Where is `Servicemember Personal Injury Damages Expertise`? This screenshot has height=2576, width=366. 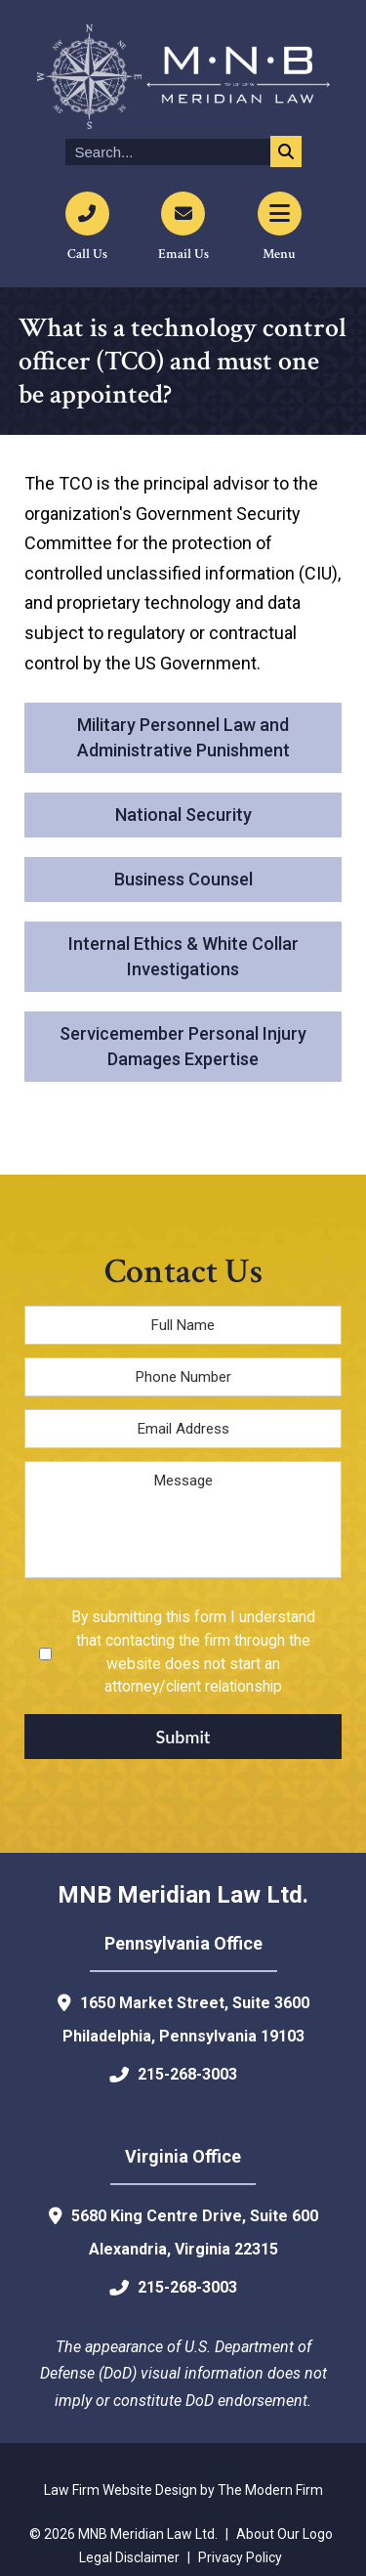
Servicemember Personal Injury Damages Expertise is located at coordinates (183, 1046).